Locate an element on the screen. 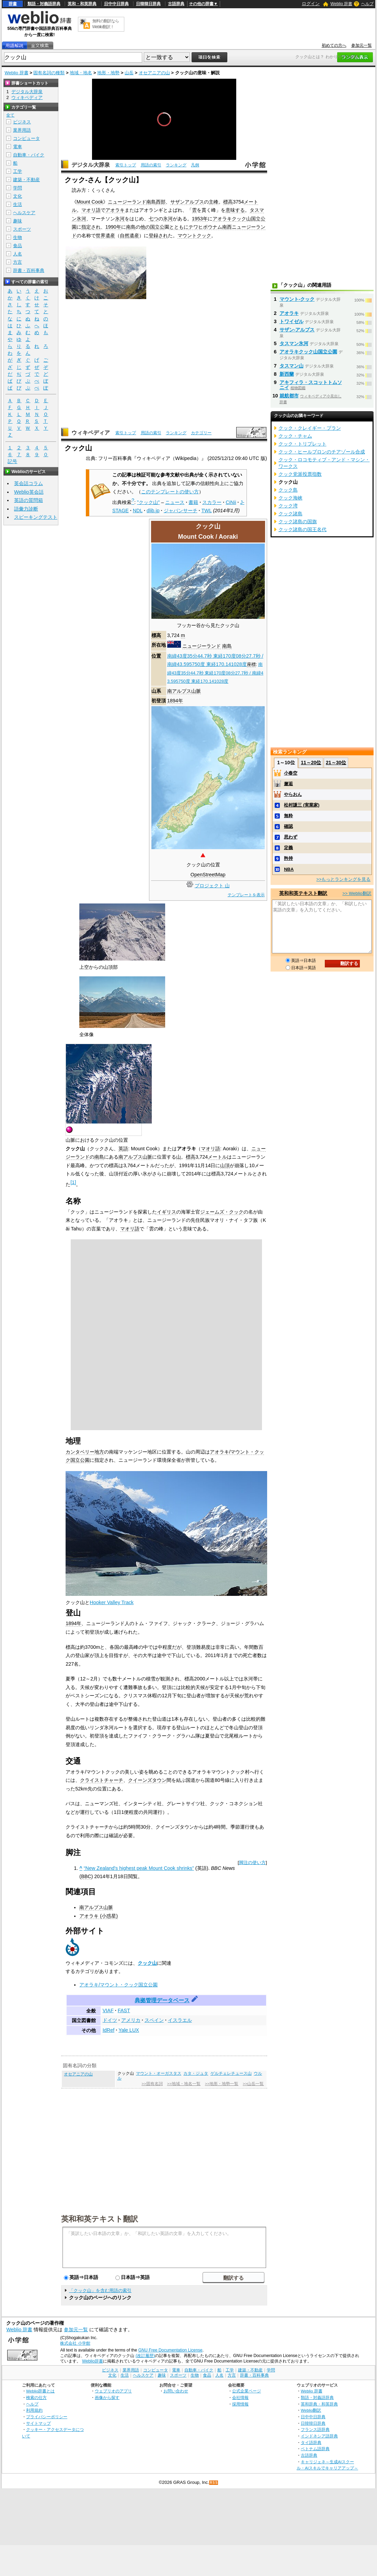 Image resolution: width=377 pixels, height=2576 pixels. 「クック山」を含む用語の索引 is located at coordinates (100, 2290).